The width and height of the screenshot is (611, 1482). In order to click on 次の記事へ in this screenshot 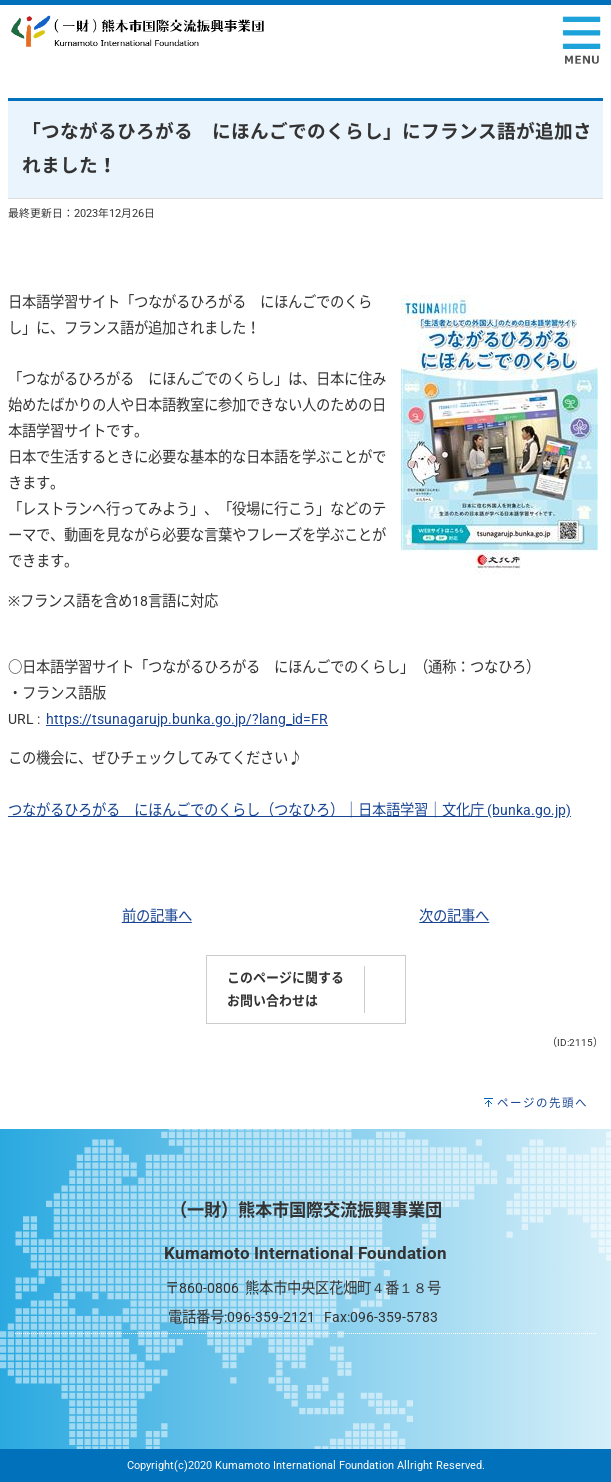, I will do `click(454, 916)`.